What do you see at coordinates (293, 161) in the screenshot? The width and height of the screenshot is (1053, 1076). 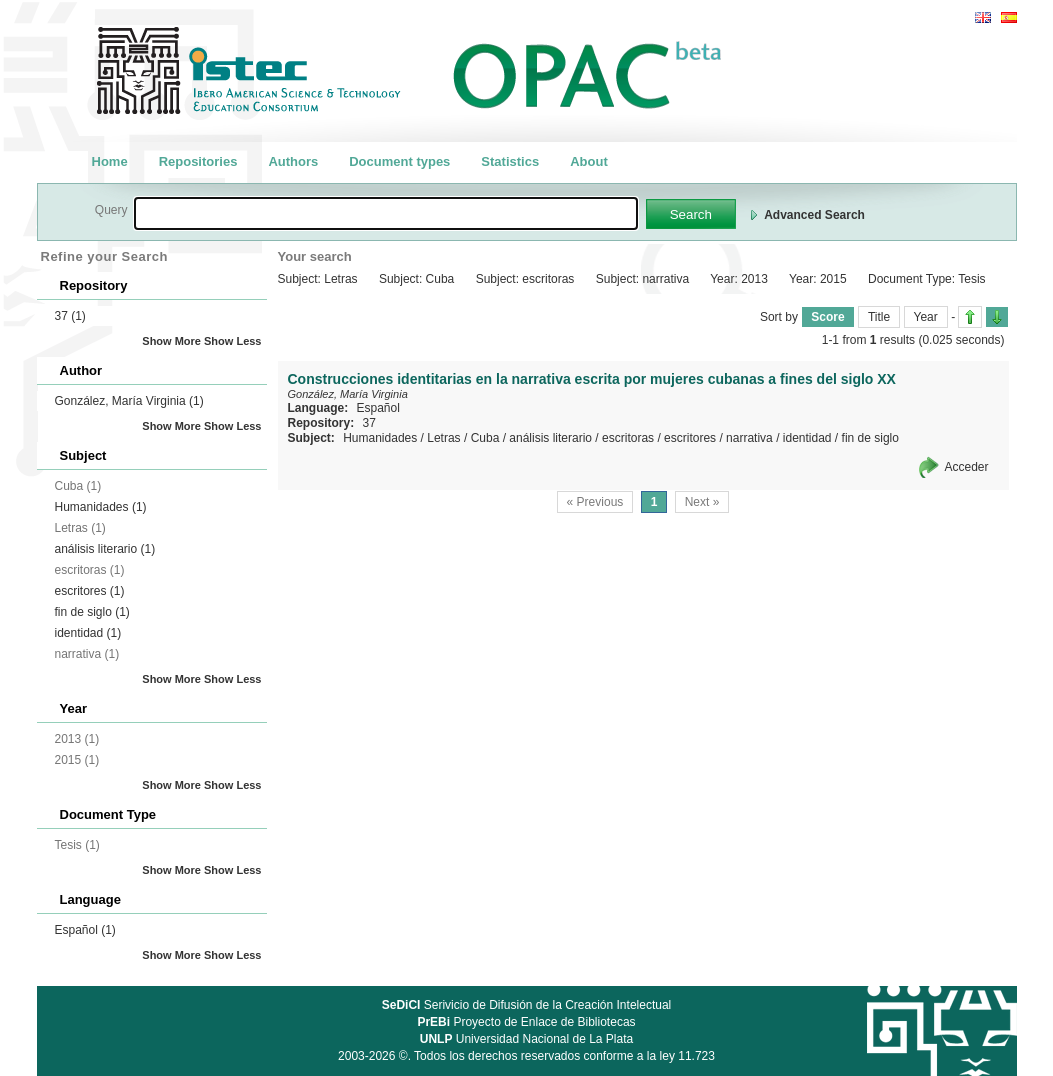 I see `Authors` at bounding box center [293, 161].